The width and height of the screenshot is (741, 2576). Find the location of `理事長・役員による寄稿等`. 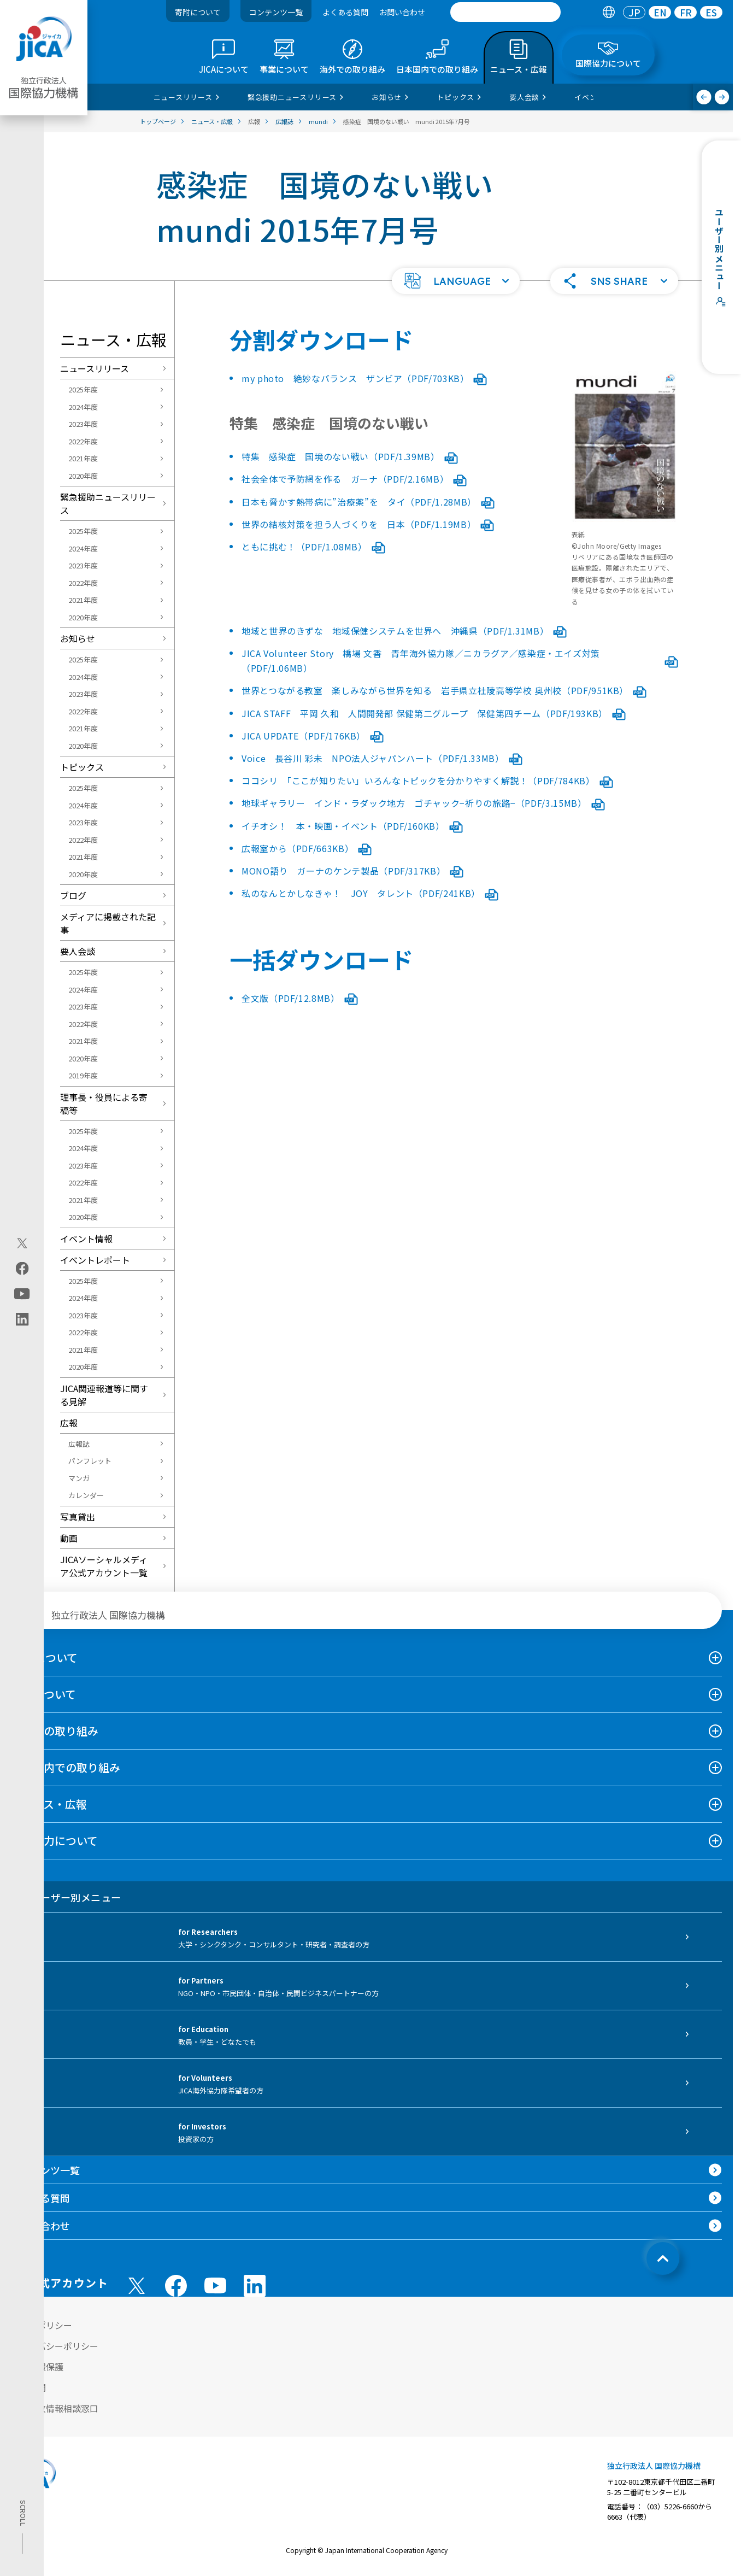

理事長・役員による寄稿等 is located at coordinates (104, 1103).